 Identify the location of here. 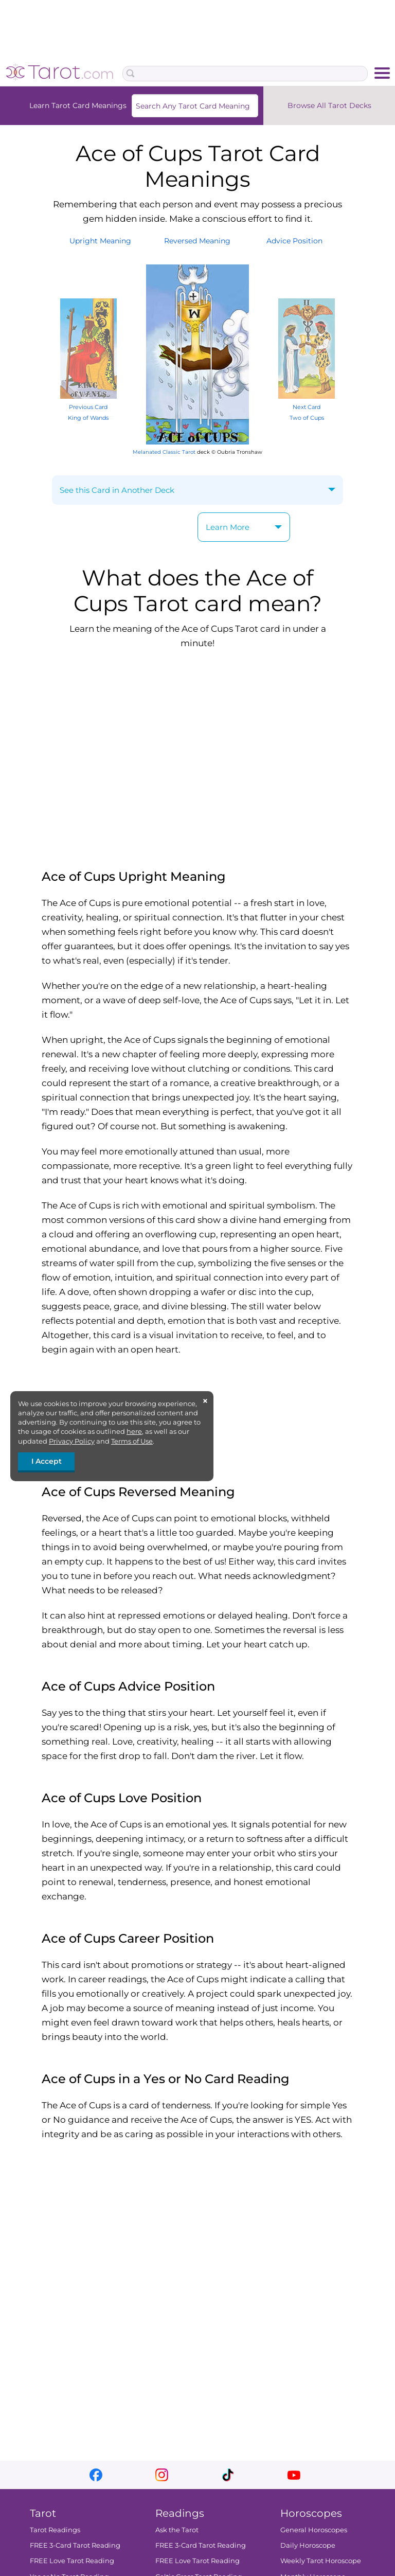
(134, 1431).